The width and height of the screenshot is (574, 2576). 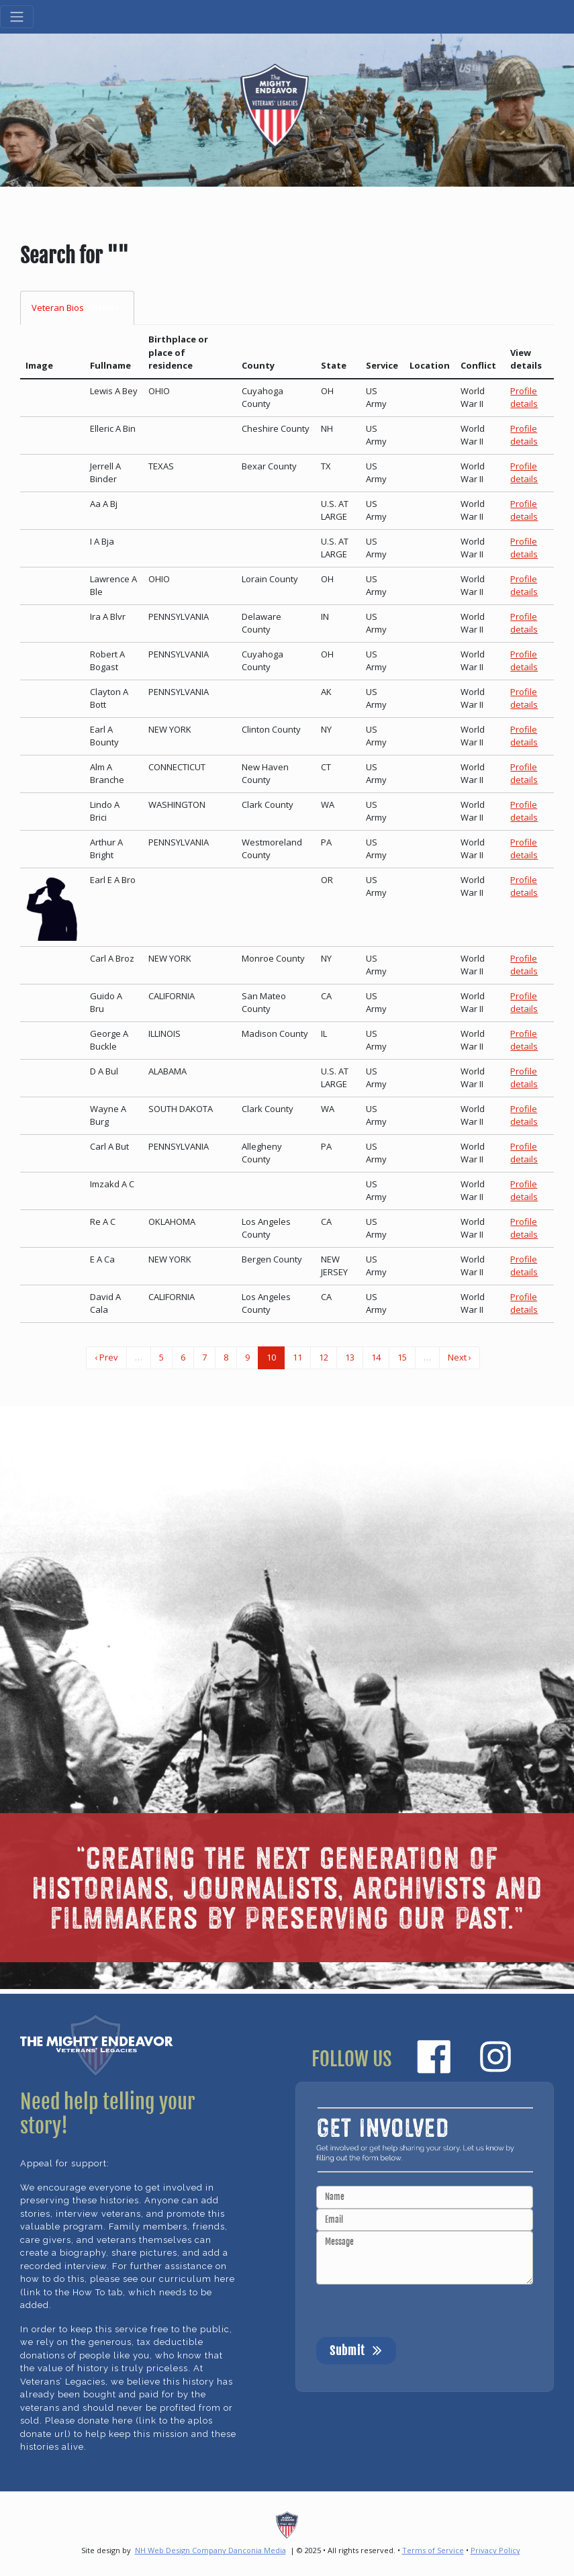 I want to click on 13, so click(x=349, y=1357).